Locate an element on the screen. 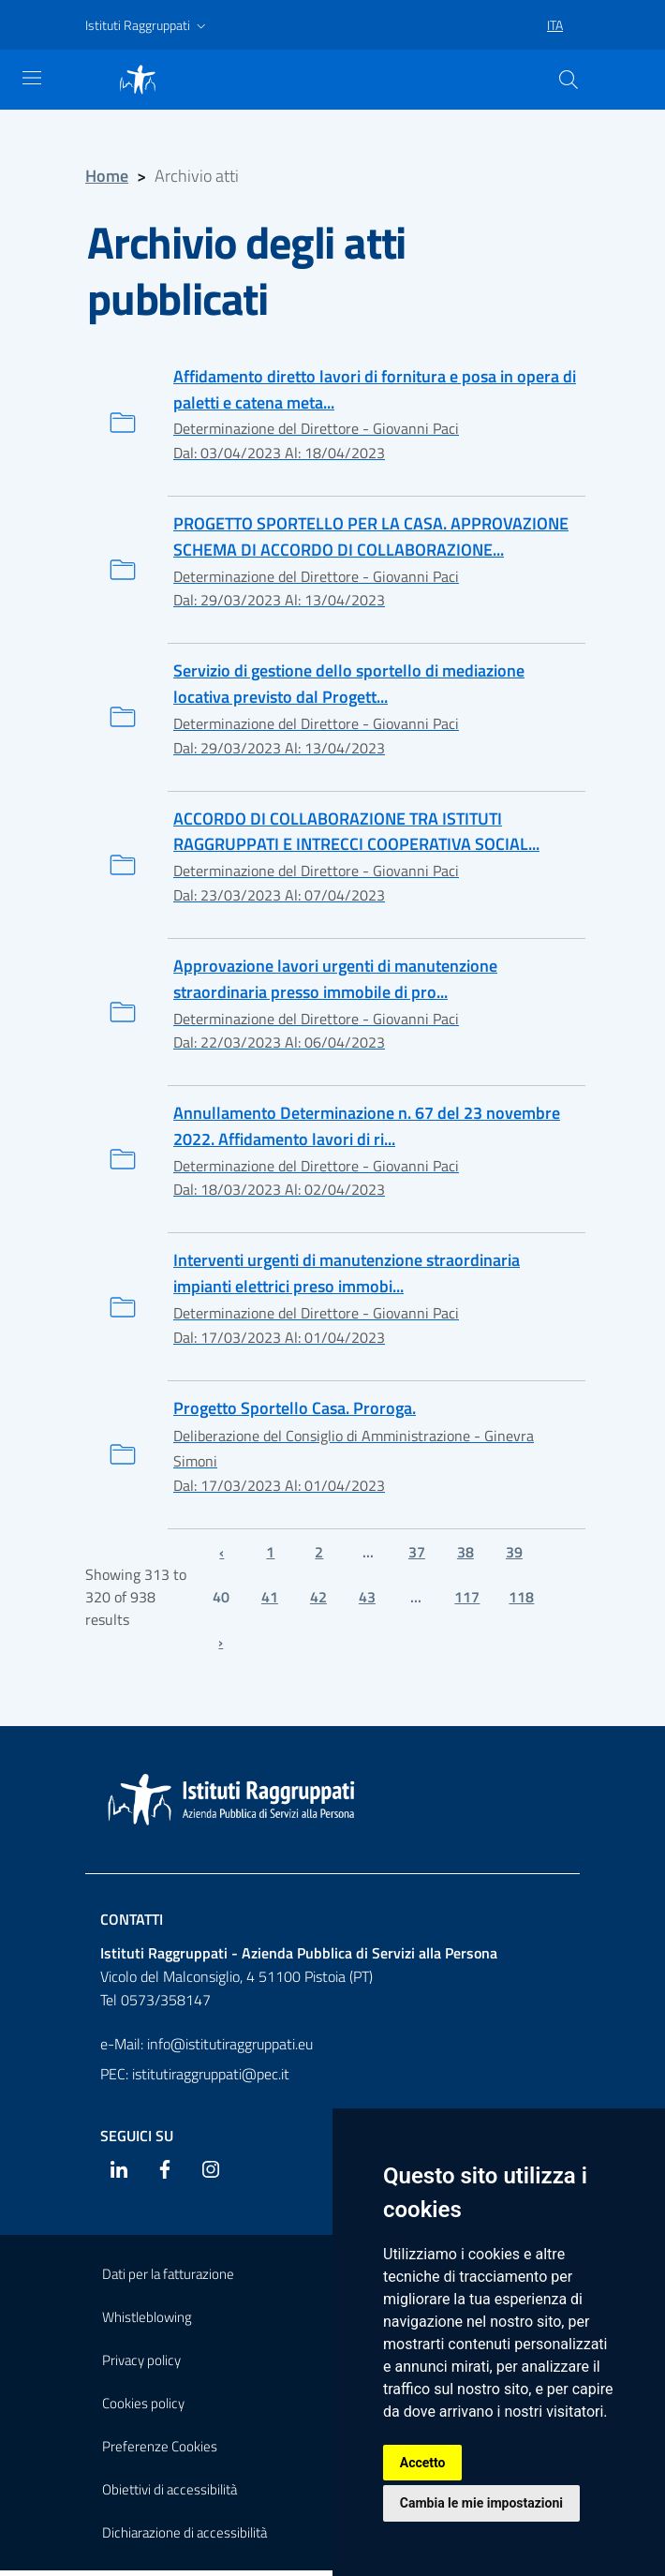 Image resolution: width=665 pixels, height=2576 pixels. 117 is located at coordinates (467, 1601).